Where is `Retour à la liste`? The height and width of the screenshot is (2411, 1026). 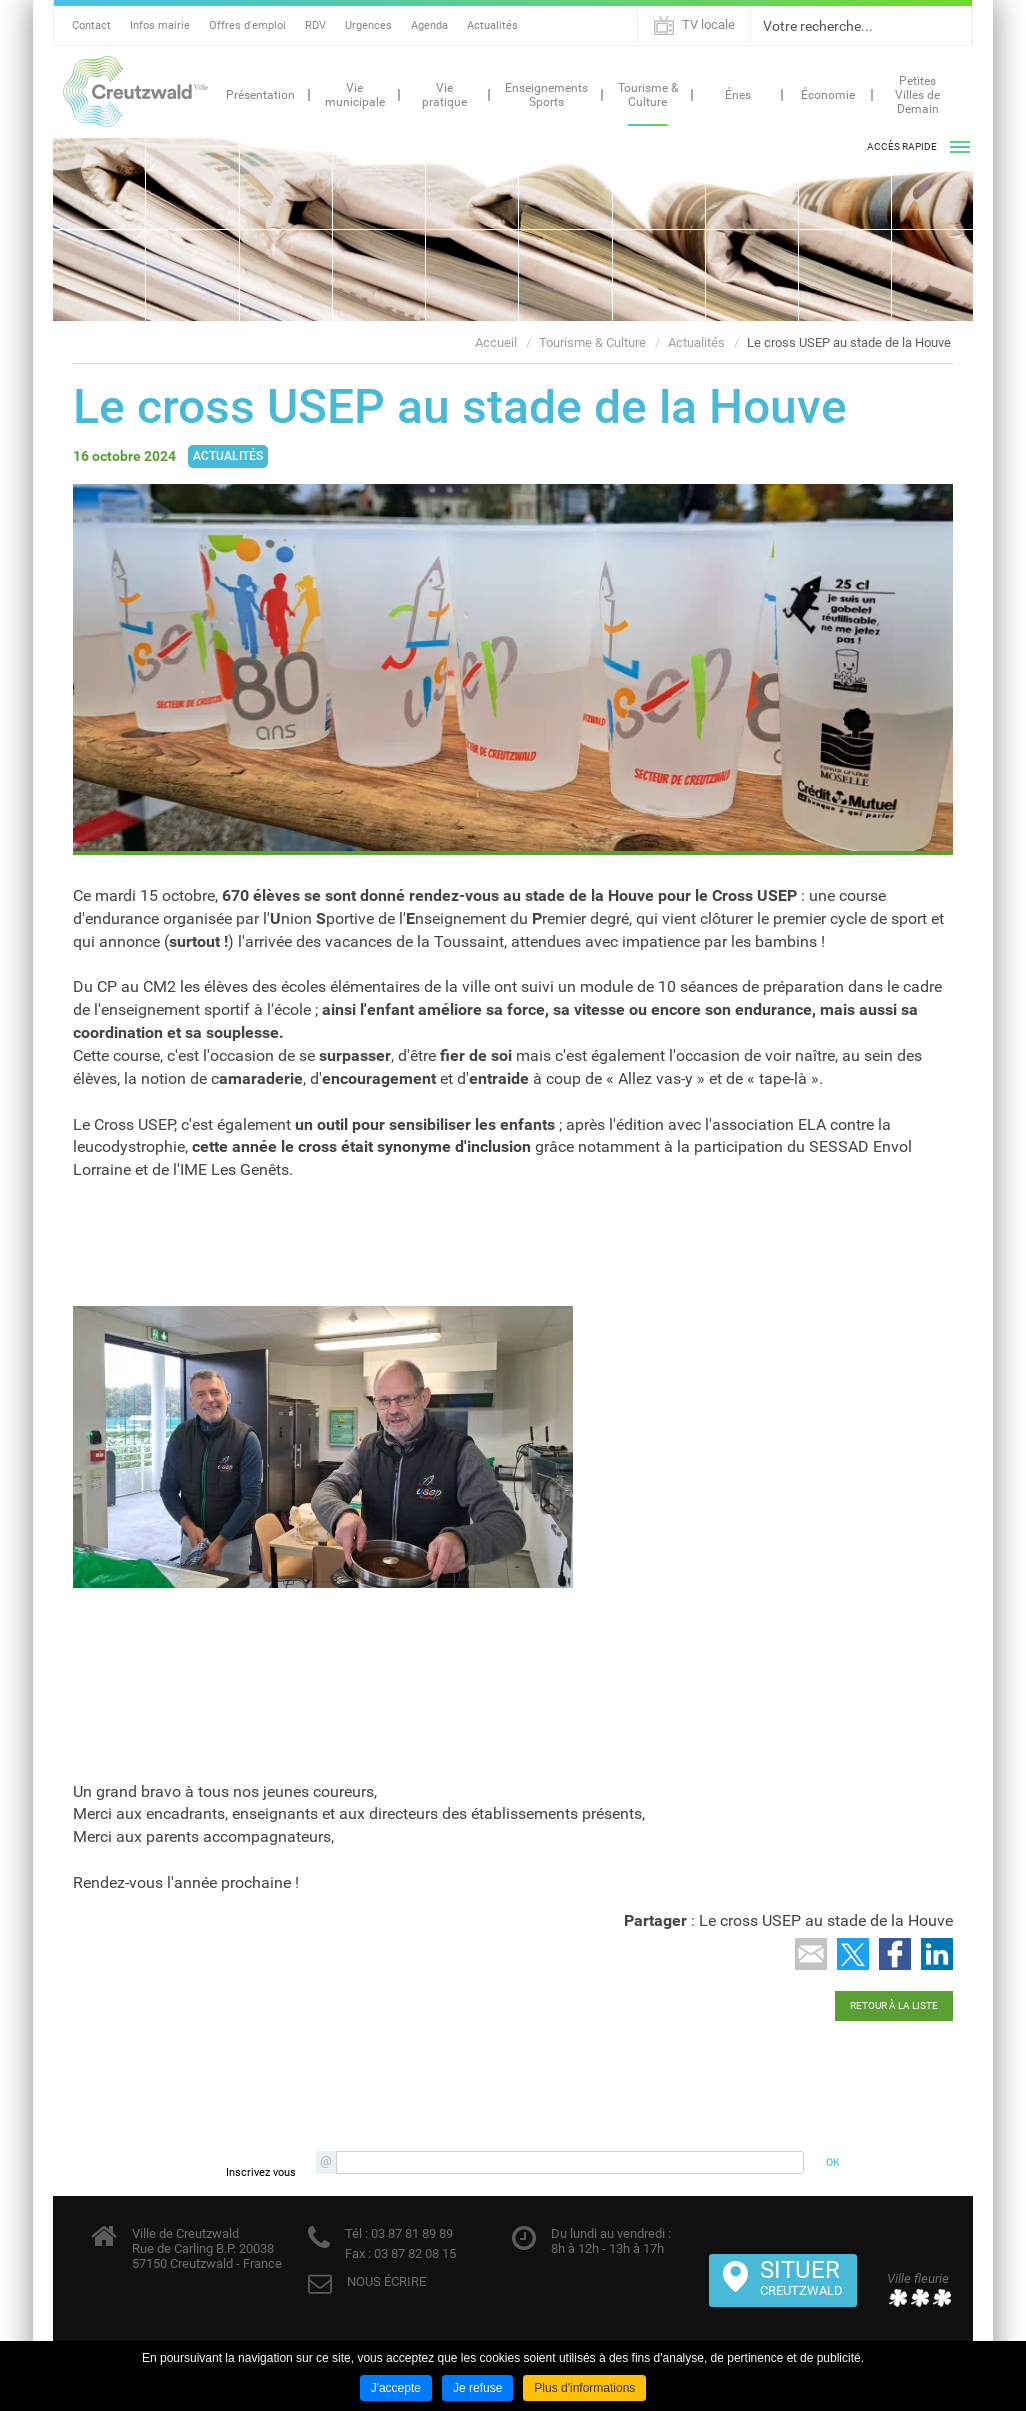
Retour à la liste is located at coordinates (894, 2005).